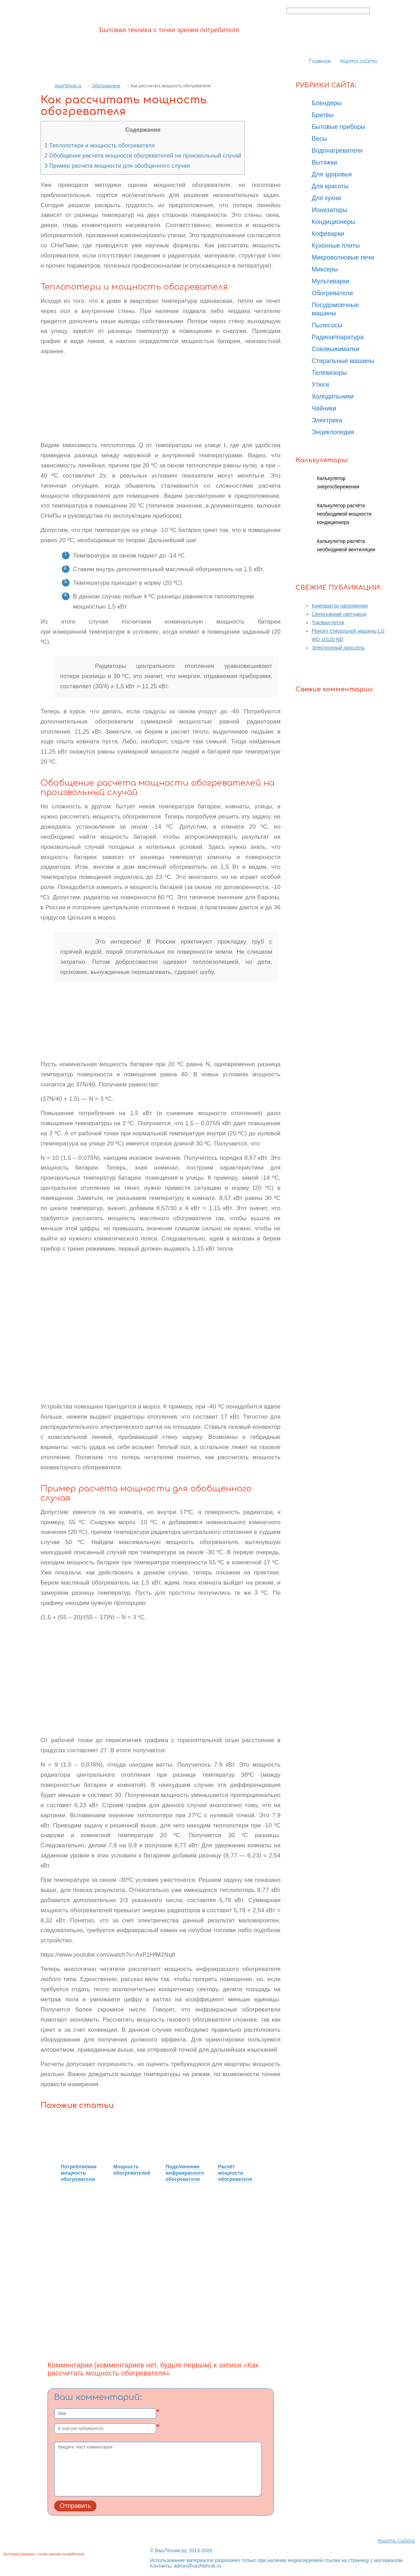 The image size is (420, 2576). What do you see at coordinates (327, 103) in the screenshot?
I see `Блендеры` at bounding box center [327, 103].